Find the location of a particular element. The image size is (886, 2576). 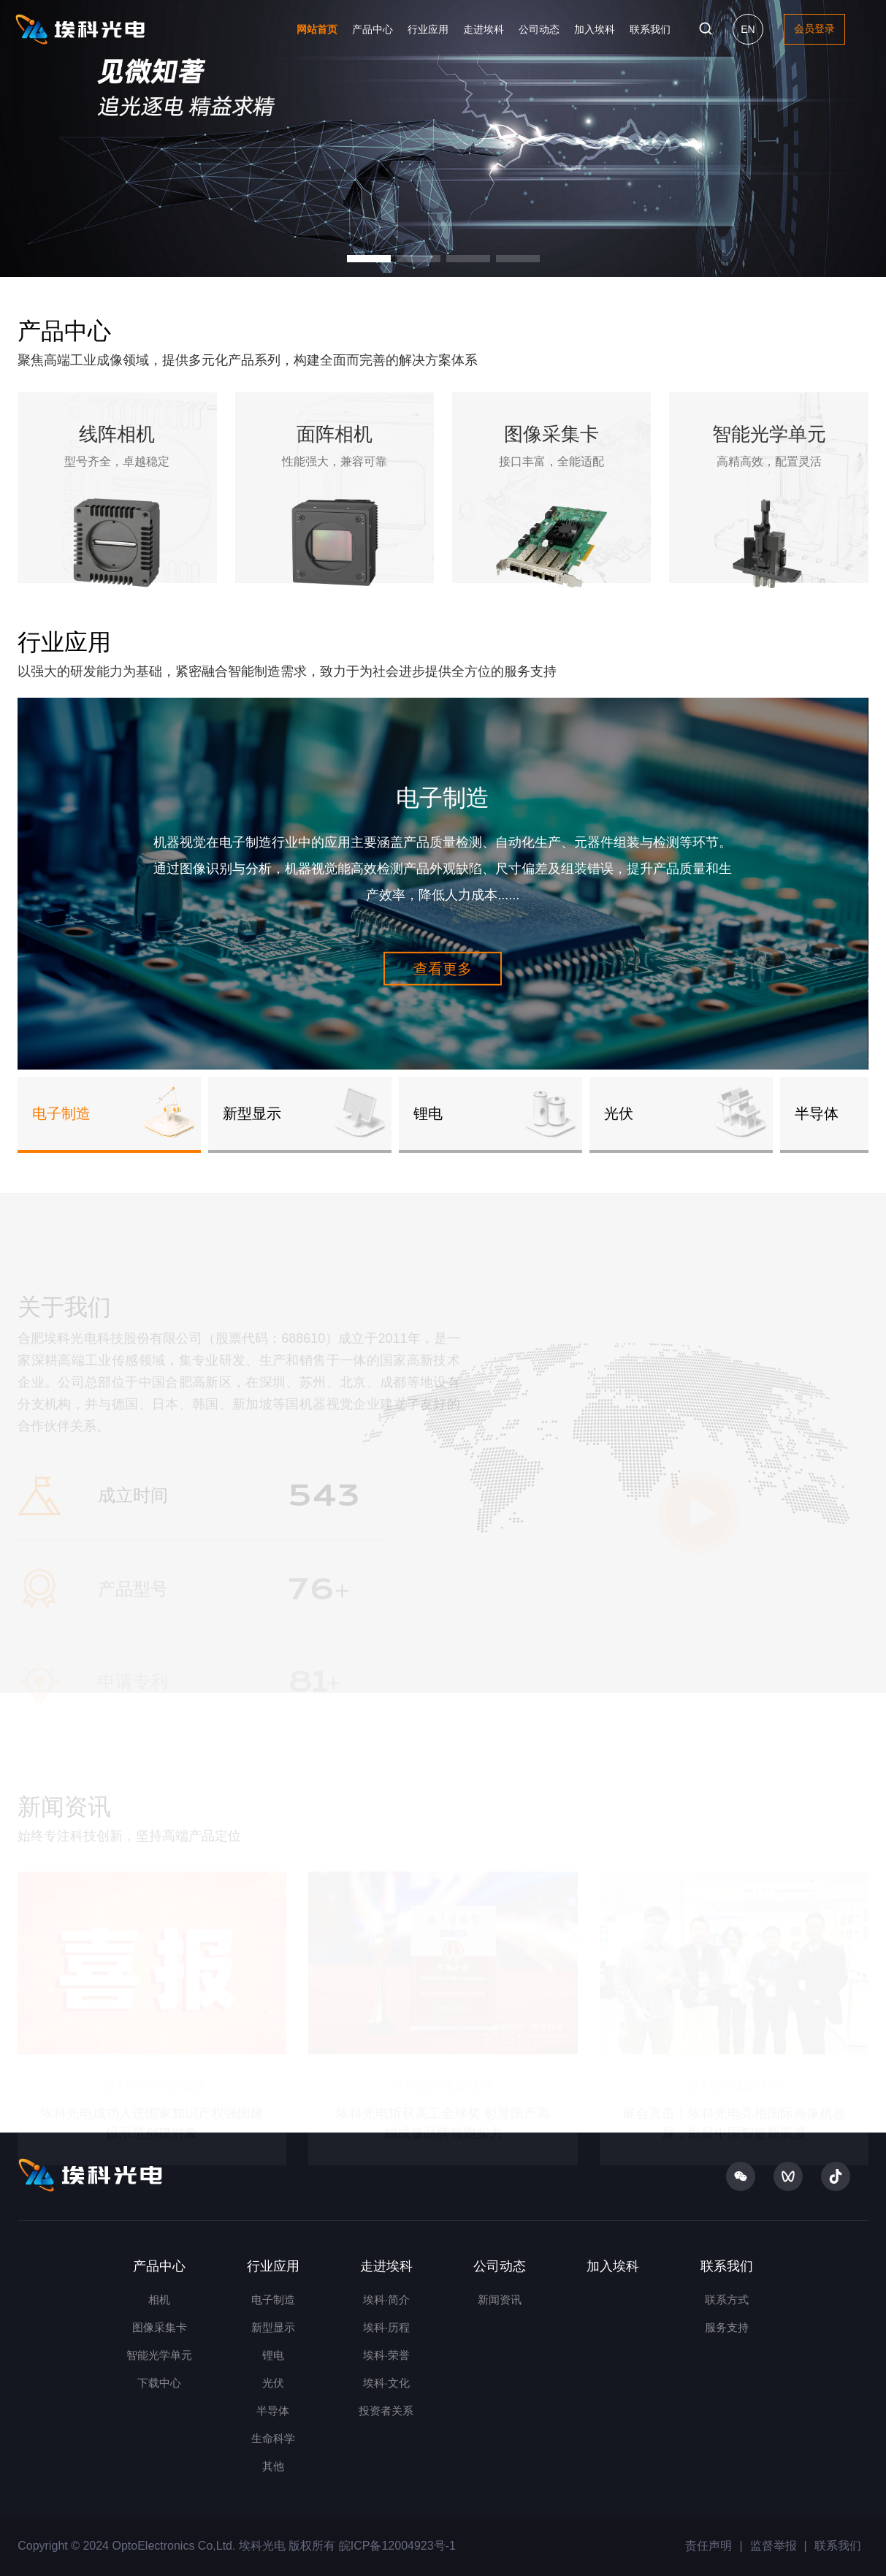

责任声明 is located at coordinates (708, 2545).